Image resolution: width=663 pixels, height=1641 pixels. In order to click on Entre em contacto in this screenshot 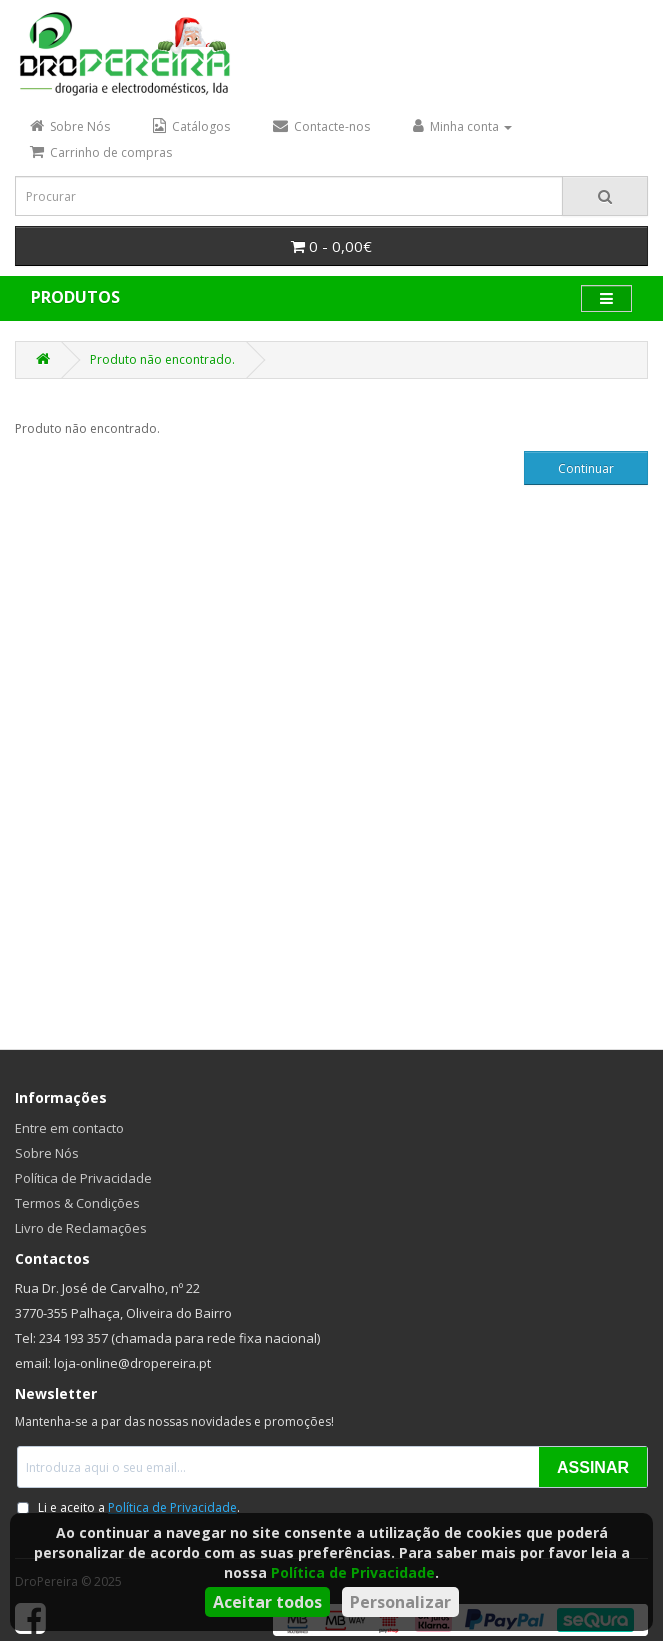, I will do `click(69, 1128)`.